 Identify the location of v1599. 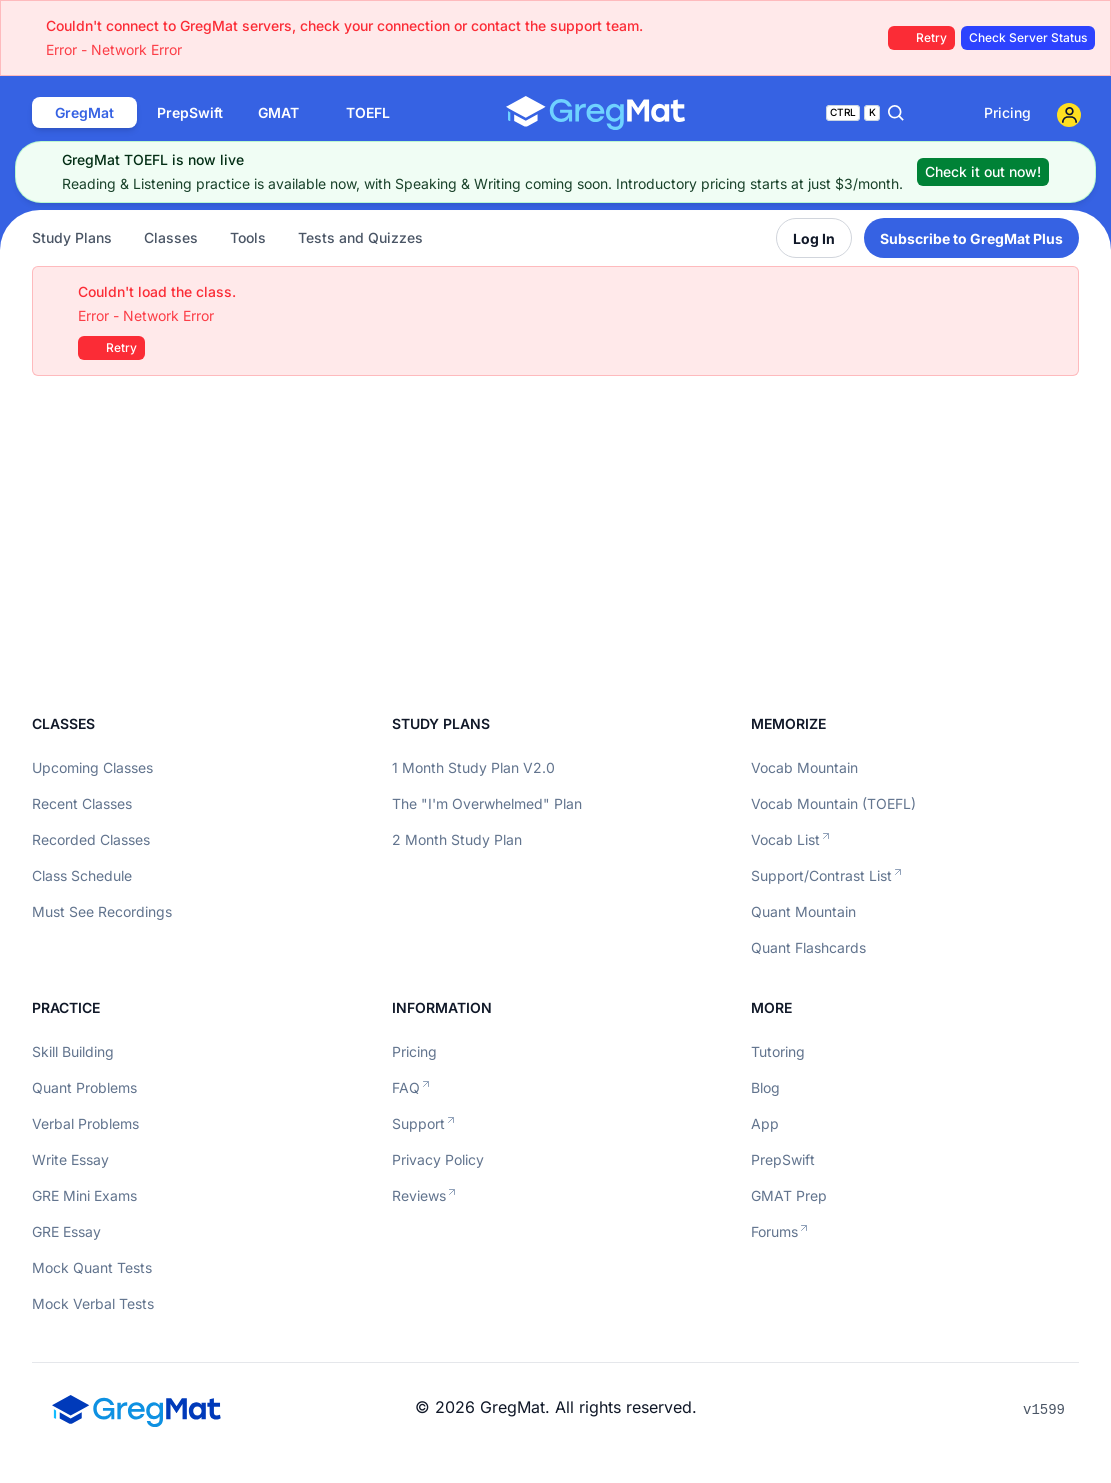
(1044, 1410).